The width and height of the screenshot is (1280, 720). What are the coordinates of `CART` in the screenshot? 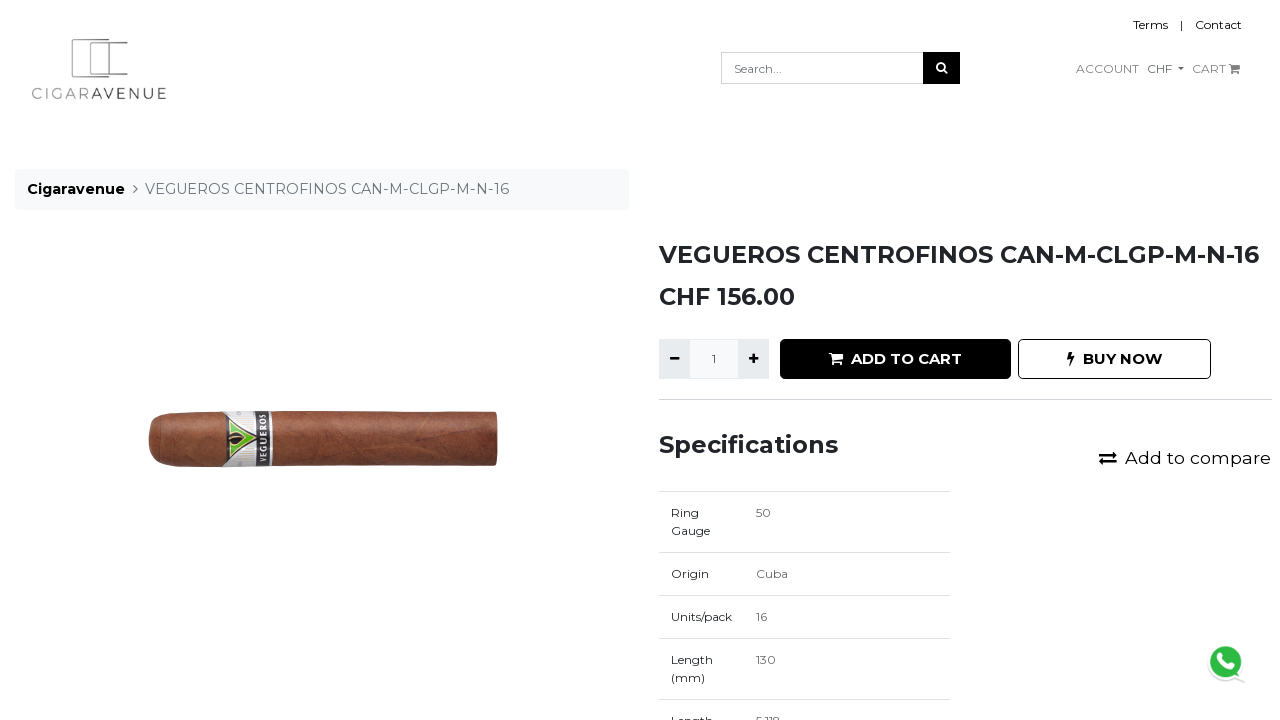 It's located at (1216, 68).